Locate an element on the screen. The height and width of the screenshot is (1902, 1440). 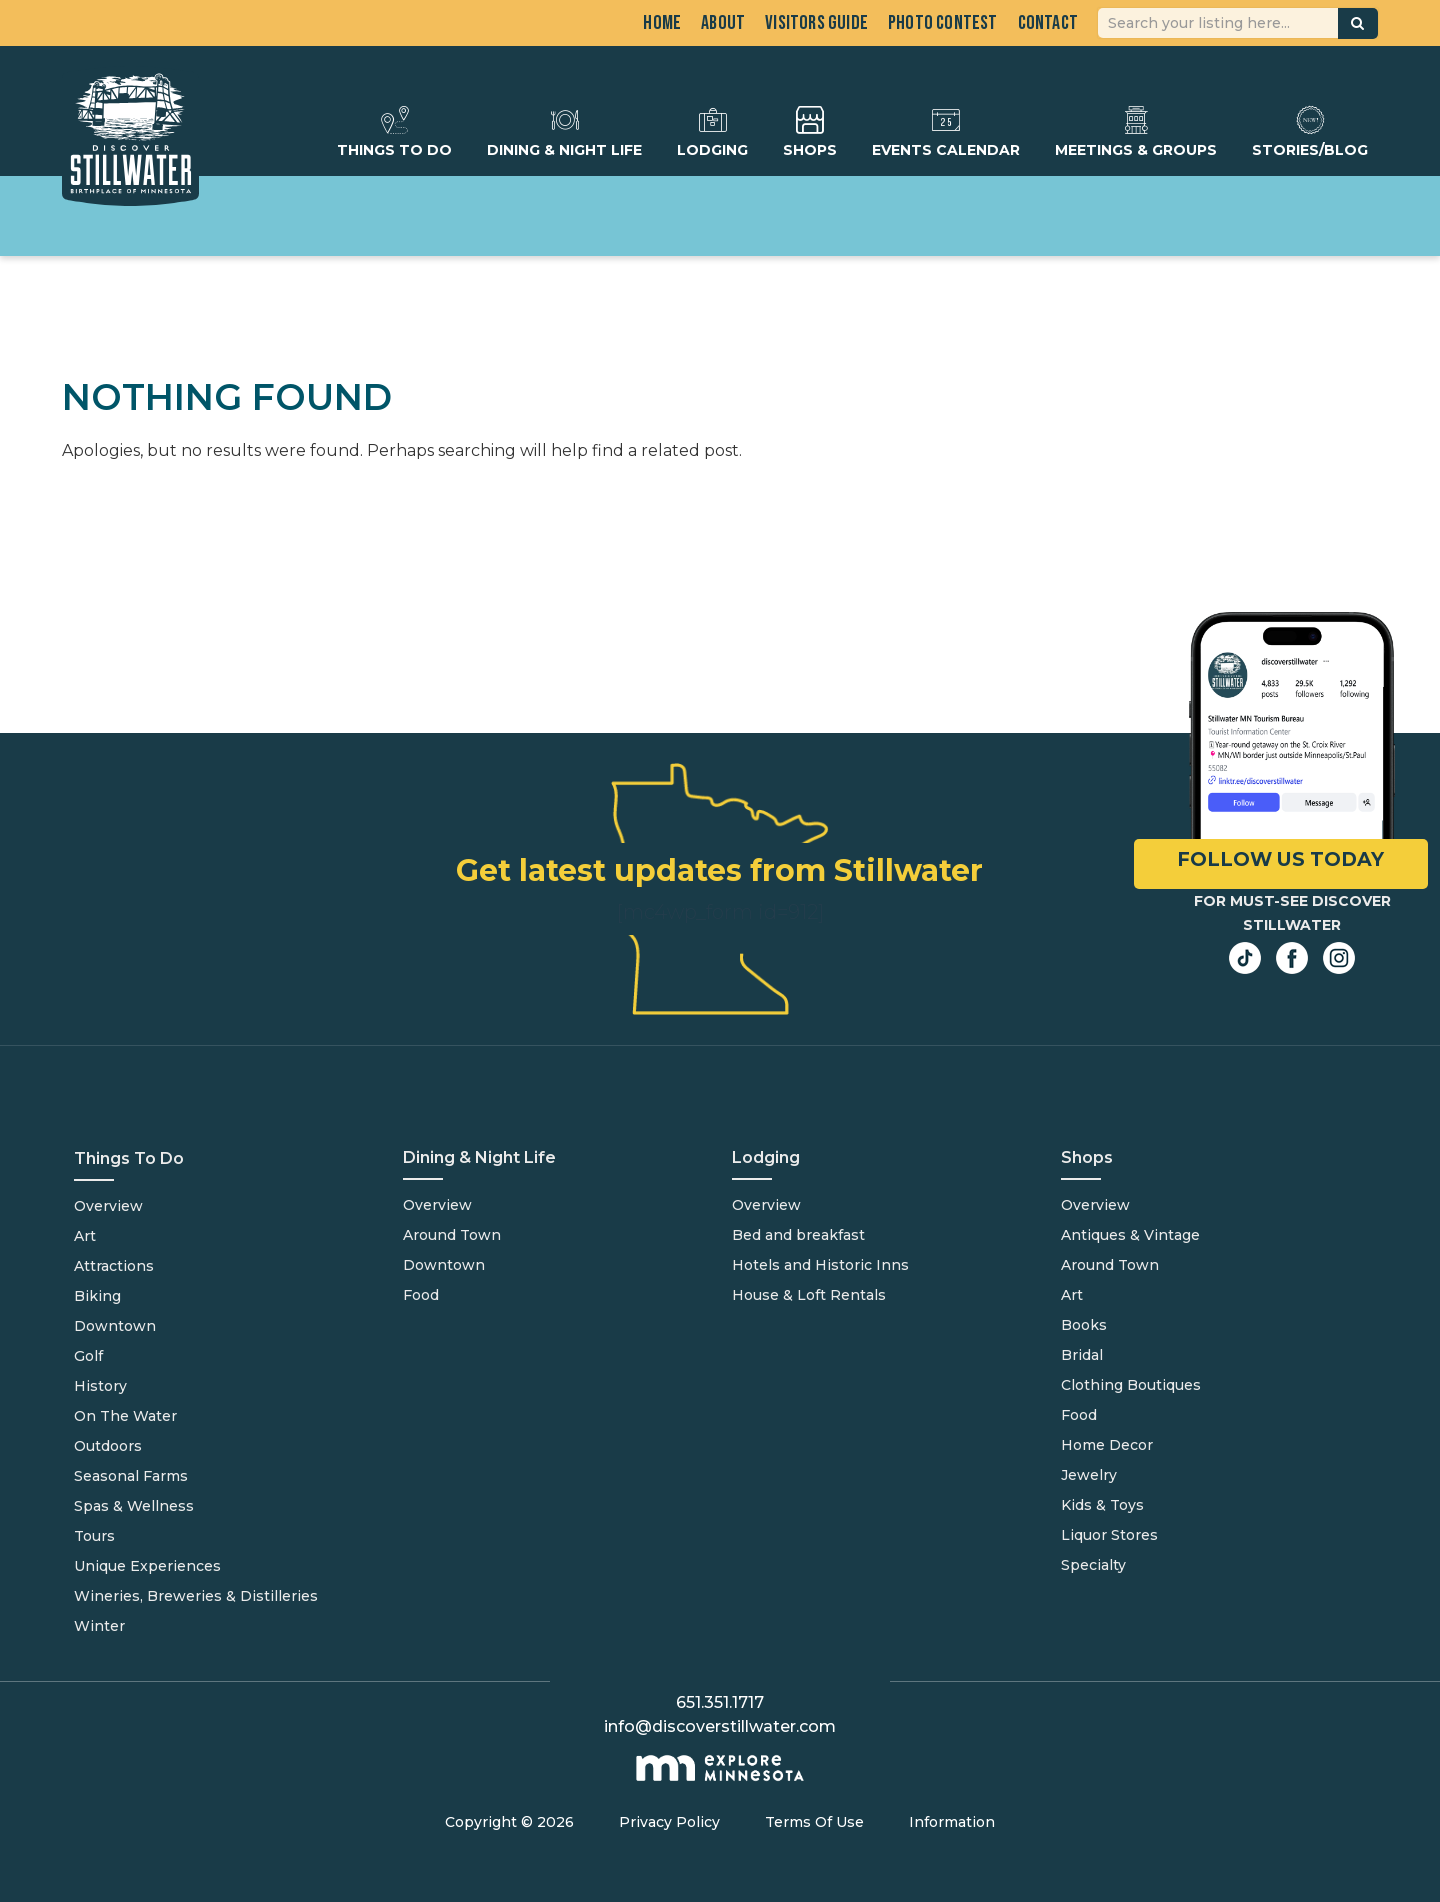
Seasonal Farms is located at coordinates (131, 1476).